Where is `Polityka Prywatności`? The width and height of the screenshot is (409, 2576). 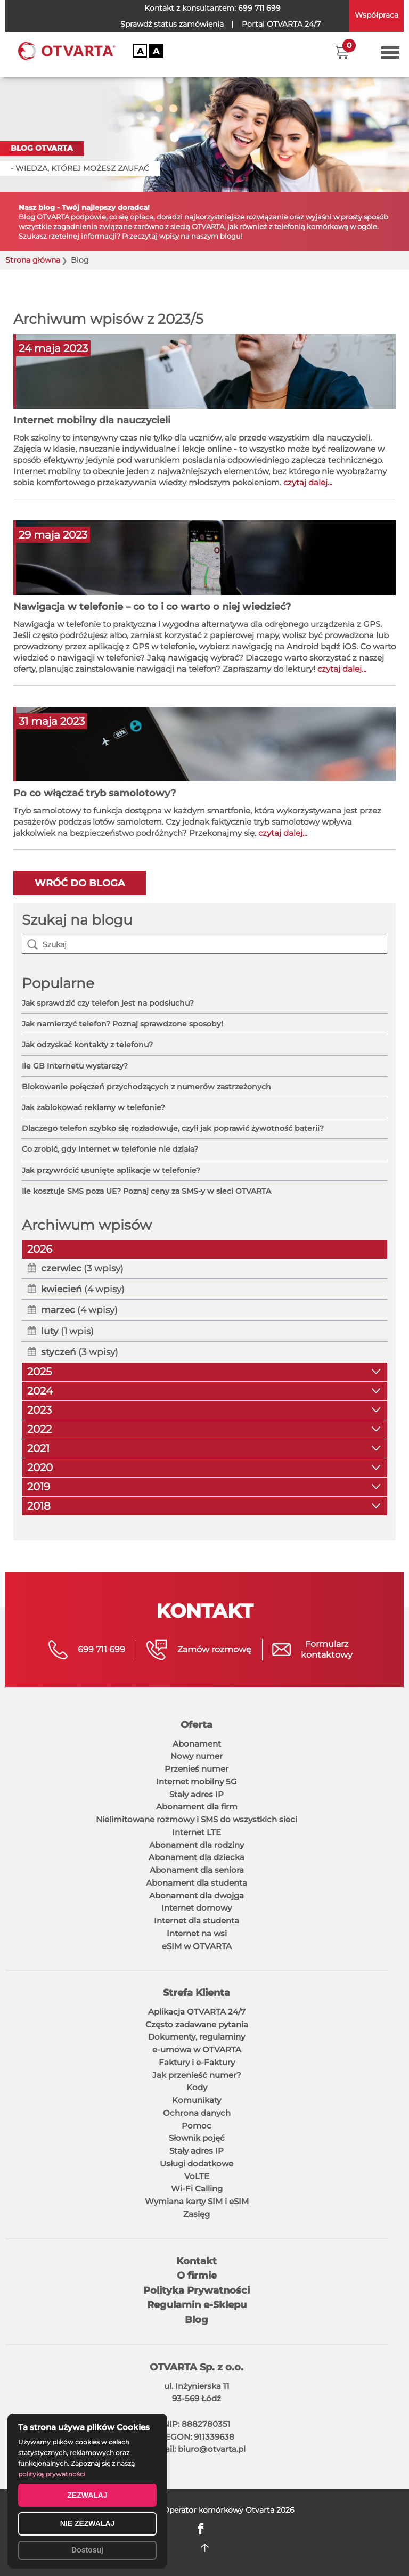
Polityka Prywatności is located at coordinates (196, 2290).